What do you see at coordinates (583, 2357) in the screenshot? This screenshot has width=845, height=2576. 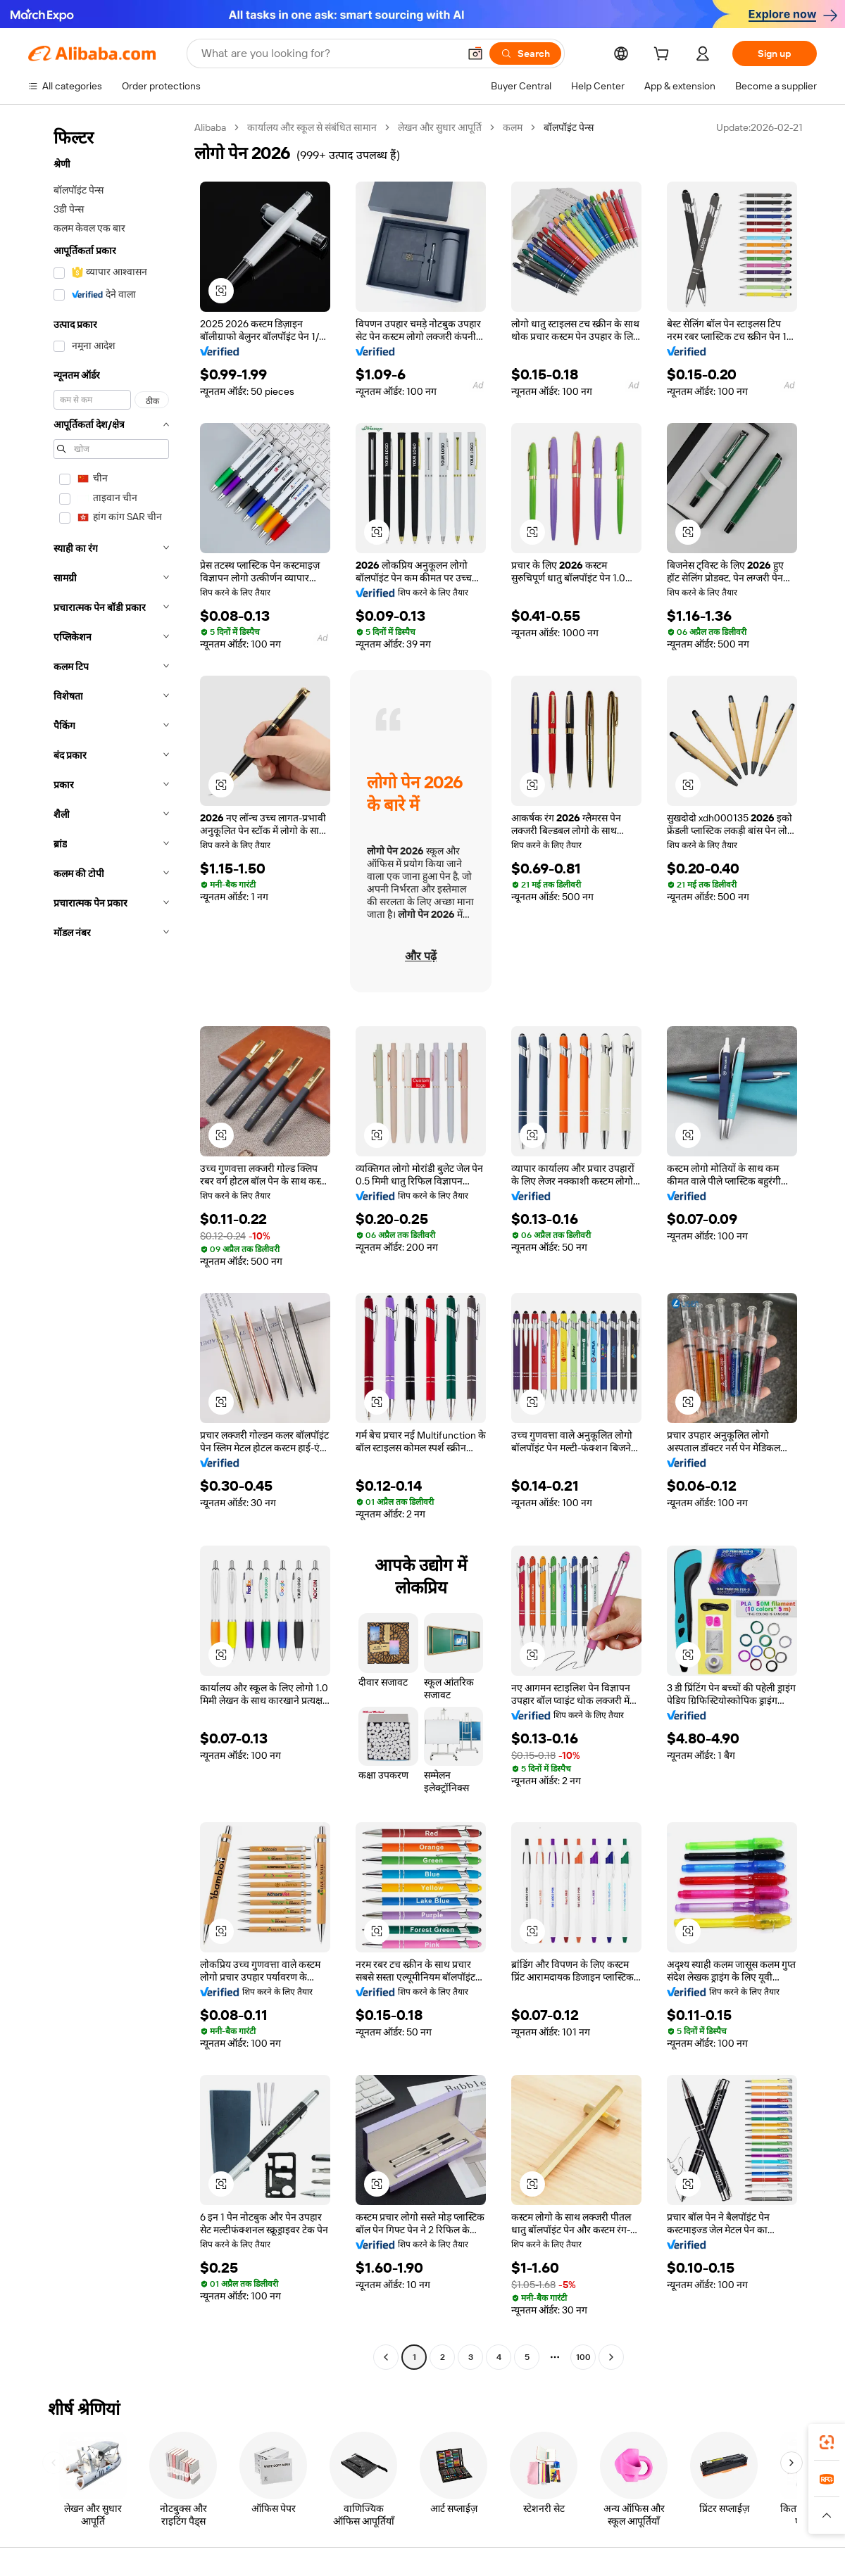 I see `100` at bounding box center [583, 2357].